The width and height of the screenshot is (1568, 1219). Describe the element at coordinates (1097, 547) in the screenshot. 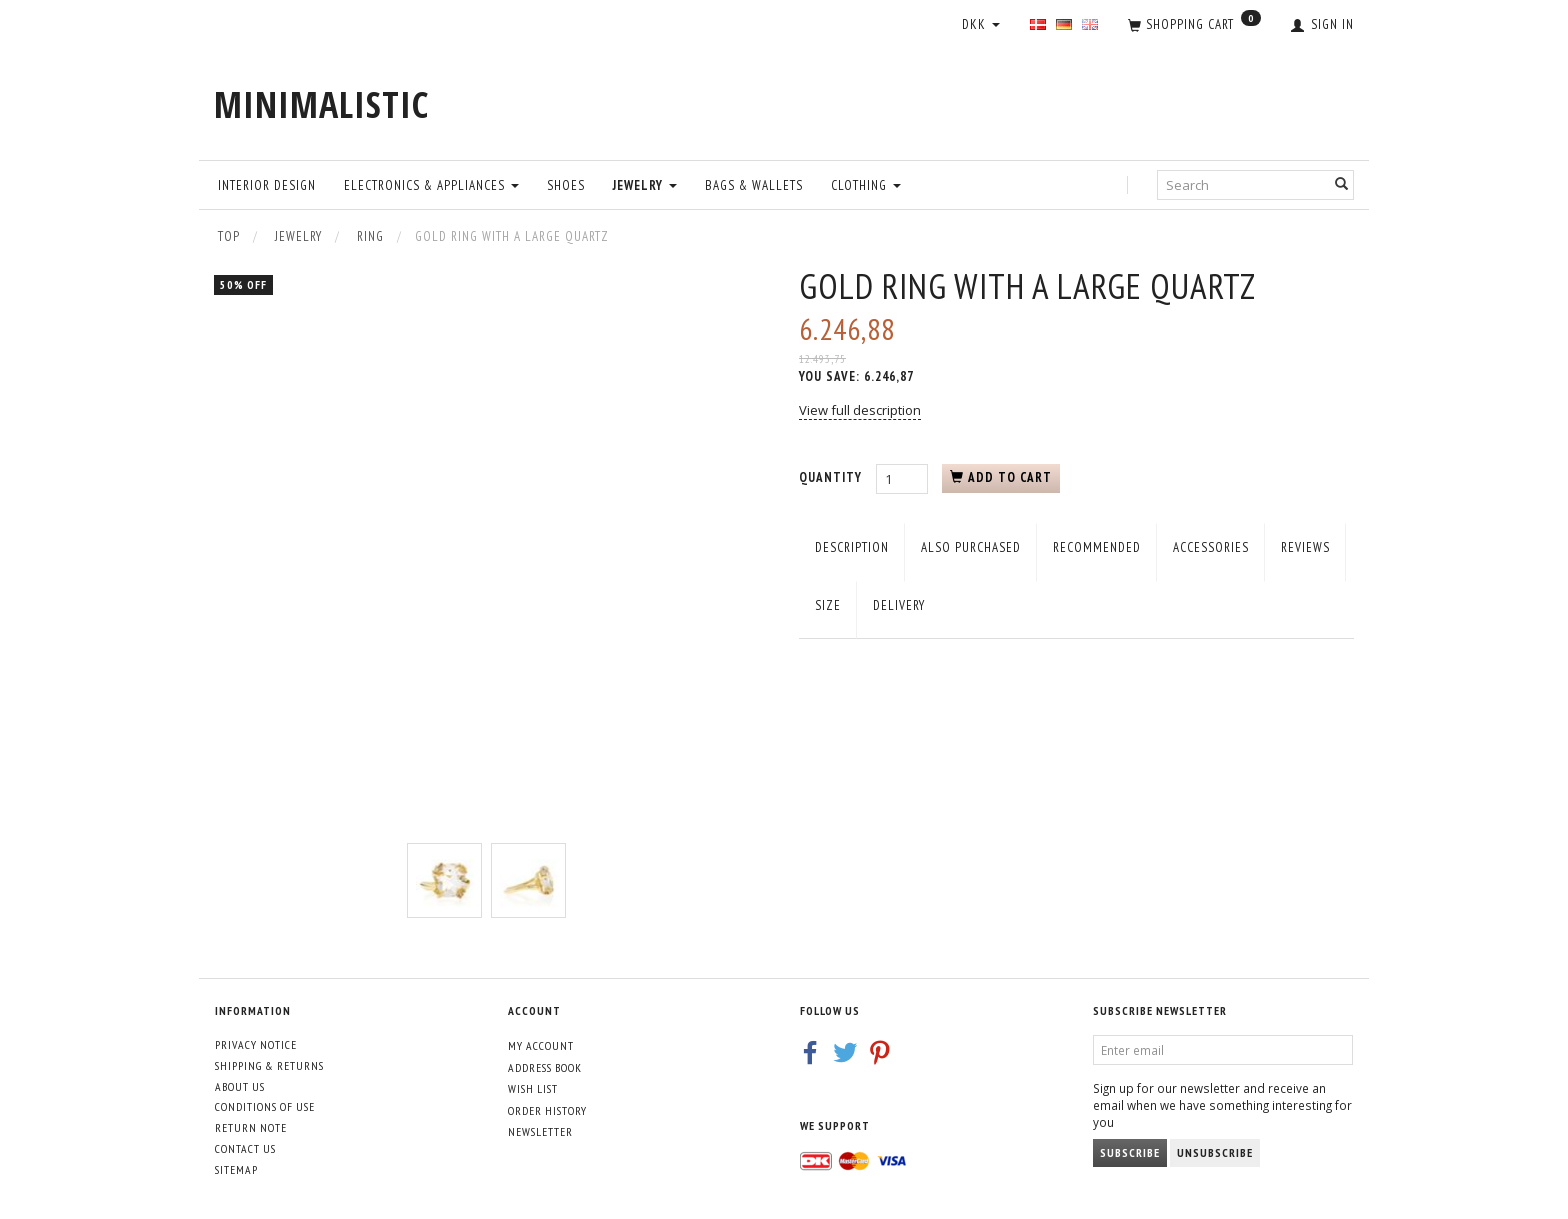

I see `Recommended` at that location.